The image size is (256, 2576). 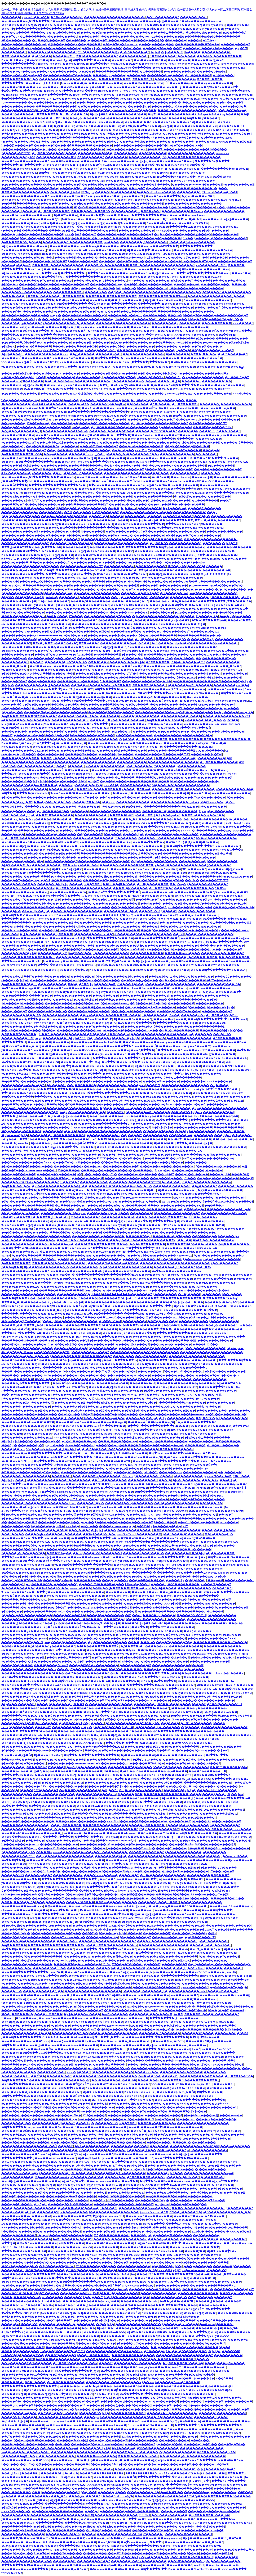 What do you see at coordinates (8, 895) in the screenshot?
I see `���˻�ɫƬ` at bounding box center [8, 895].